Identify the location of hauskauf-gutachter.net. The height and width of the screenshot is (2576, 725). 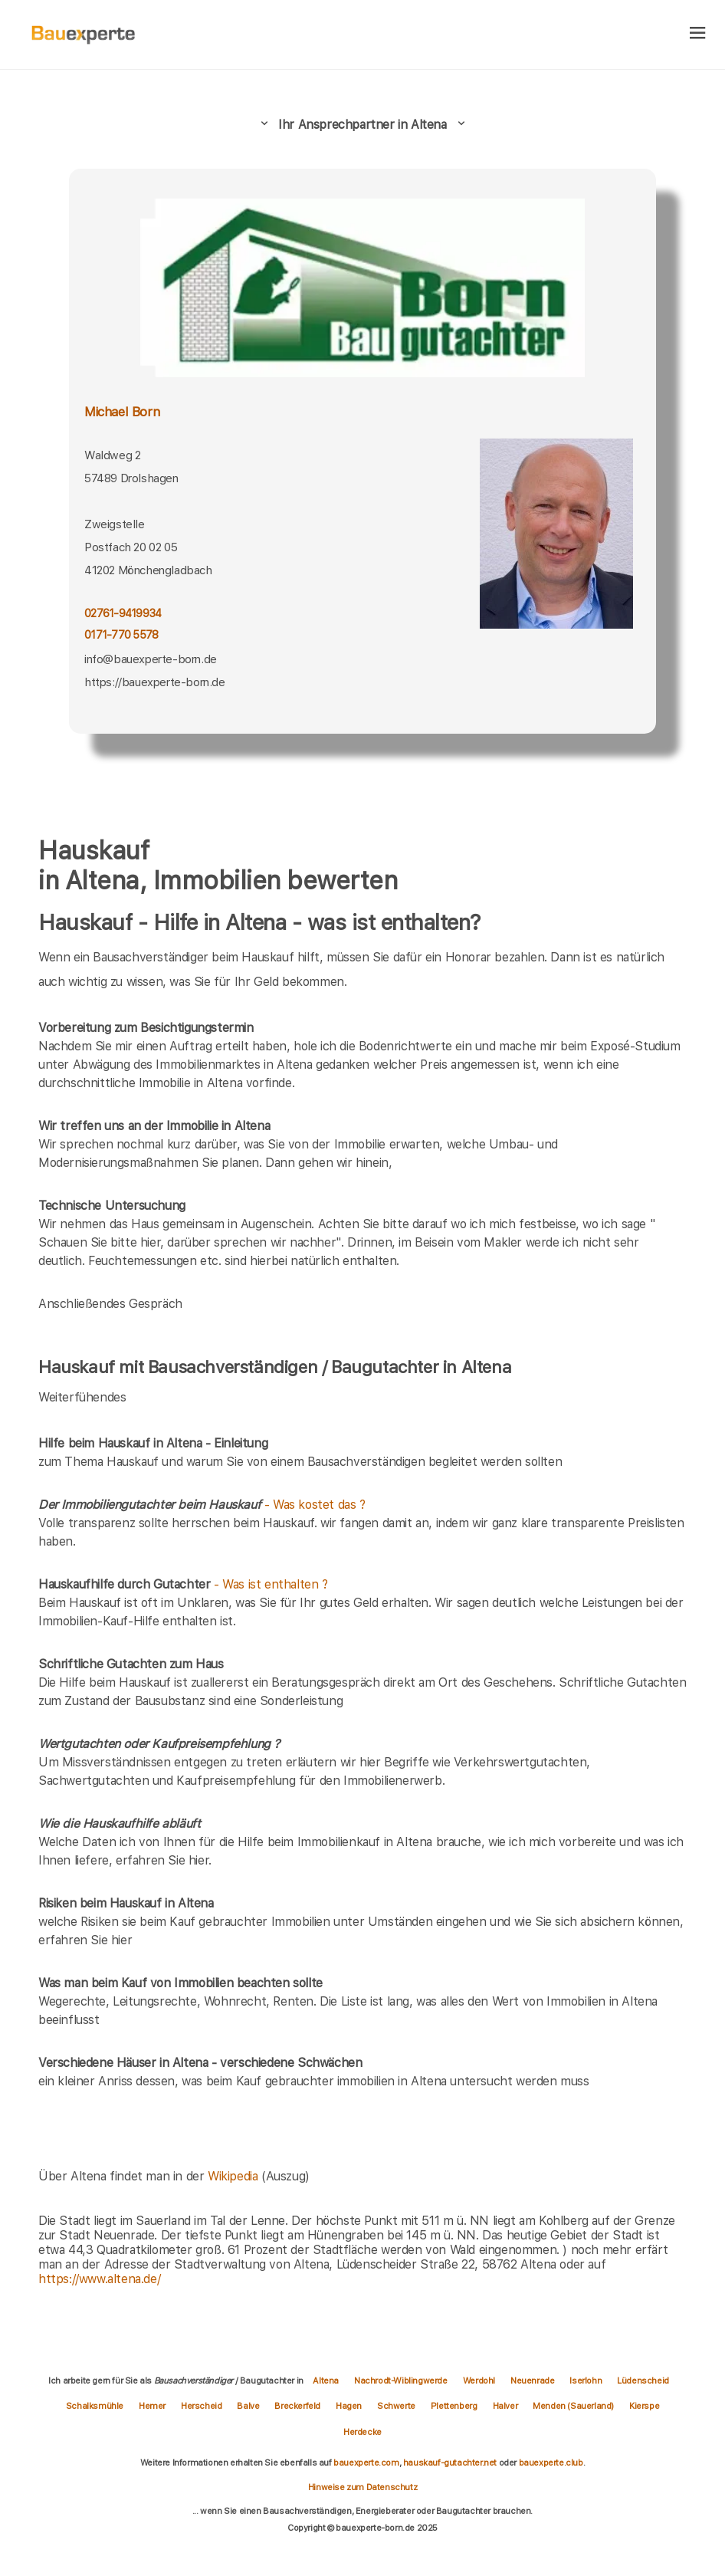
(450, 2462).